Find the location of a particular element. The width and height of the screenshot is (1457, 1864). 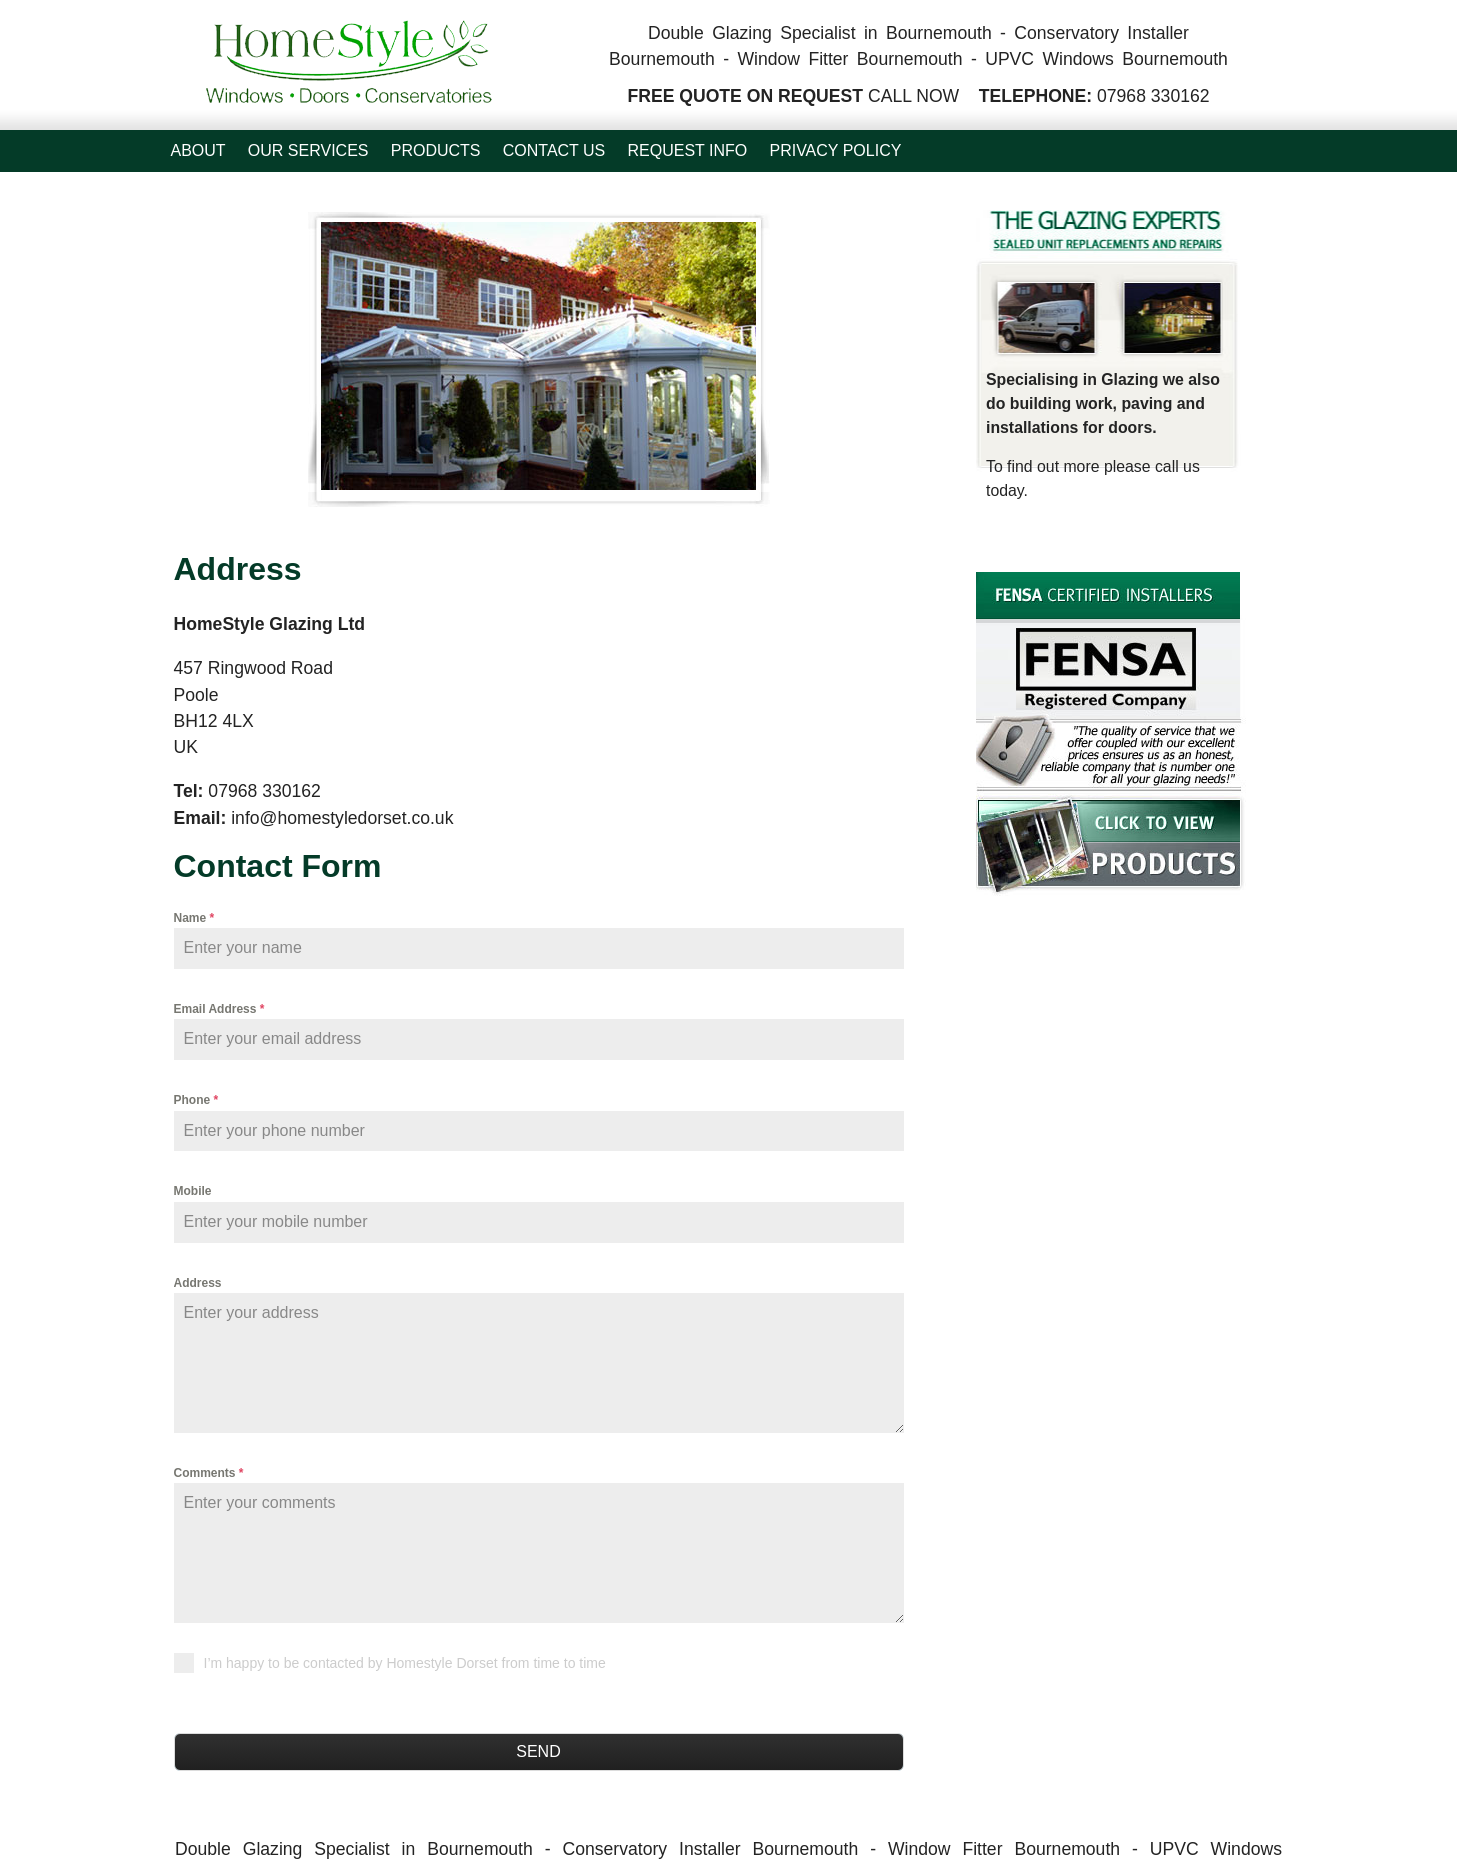

info@homestyledorset.co.uk is located at coordinates (342, 818).